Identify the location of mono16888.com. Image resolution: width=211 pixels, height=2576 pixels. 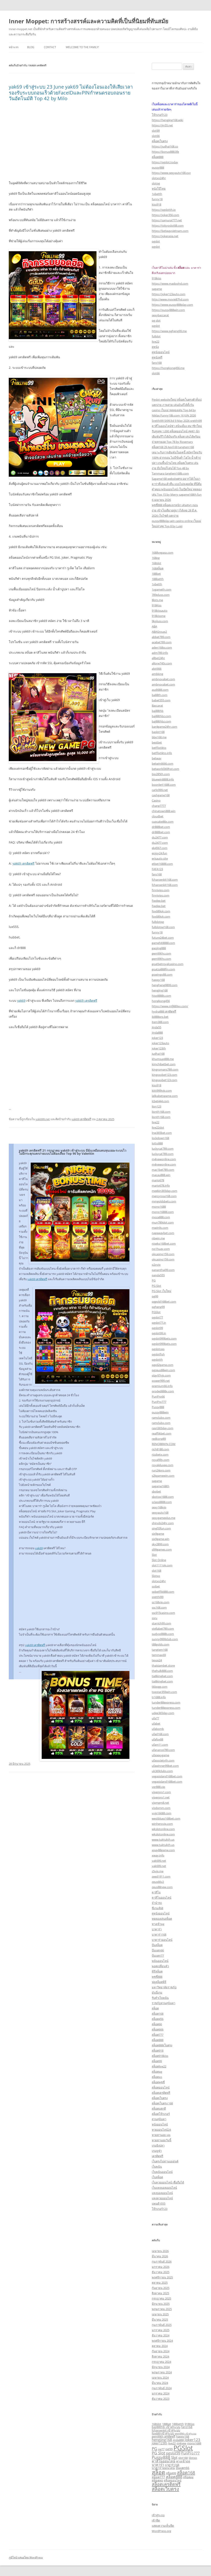
(163, 1212).